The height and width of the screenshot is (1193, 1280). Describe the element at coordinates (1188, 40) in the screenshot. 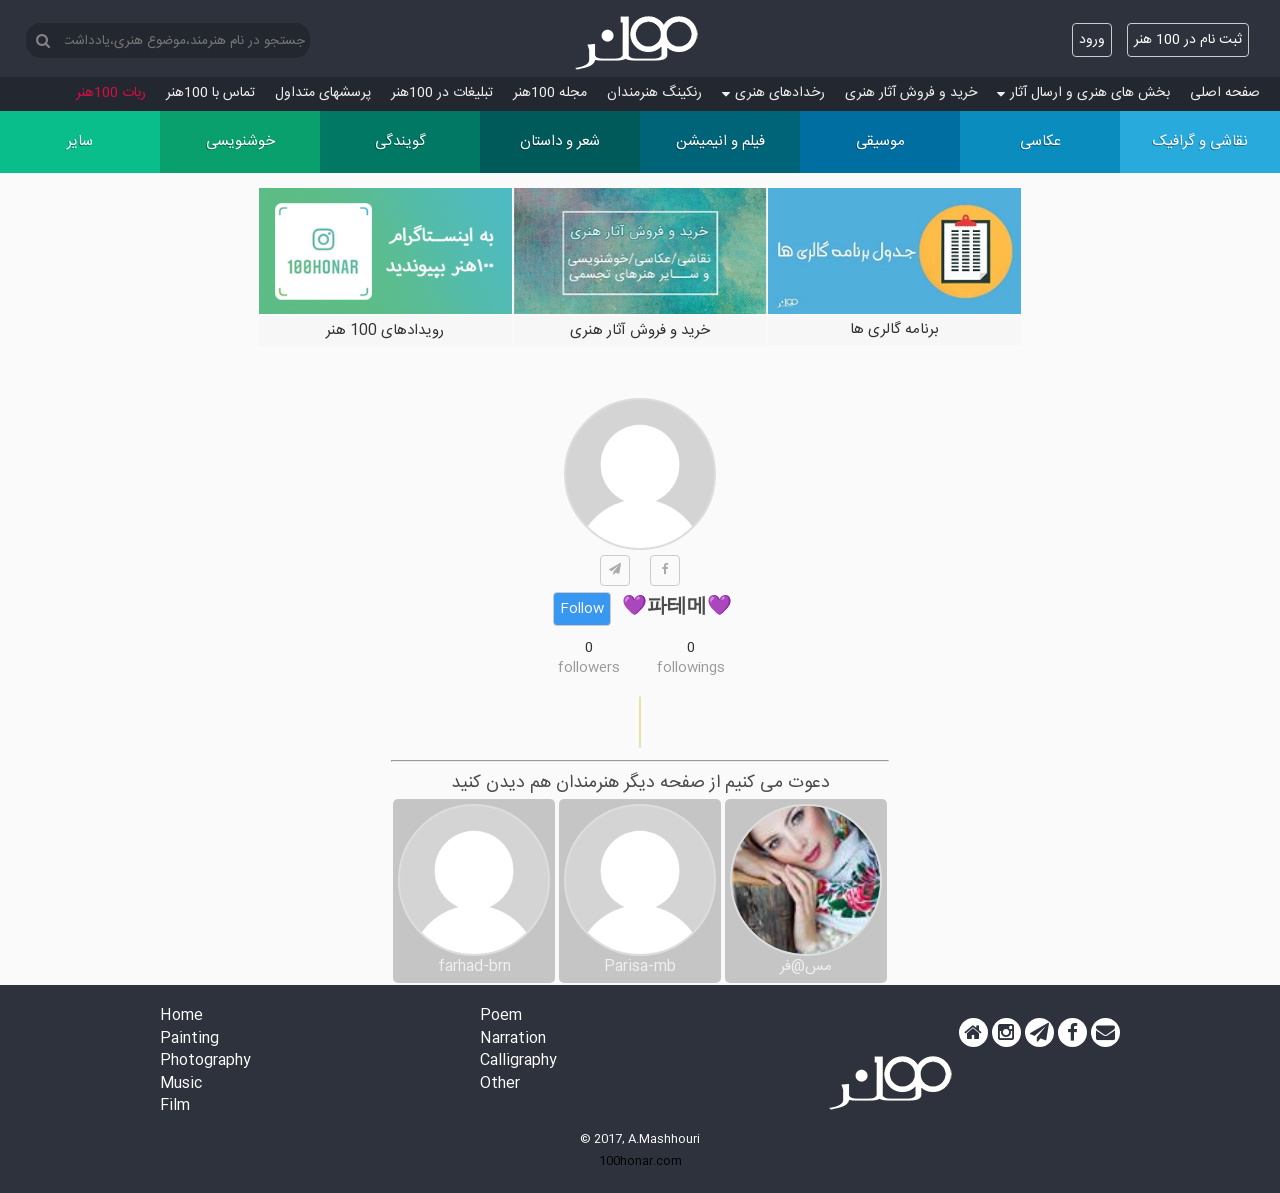

I see `ثبت نام در 100 هنر` at that location.